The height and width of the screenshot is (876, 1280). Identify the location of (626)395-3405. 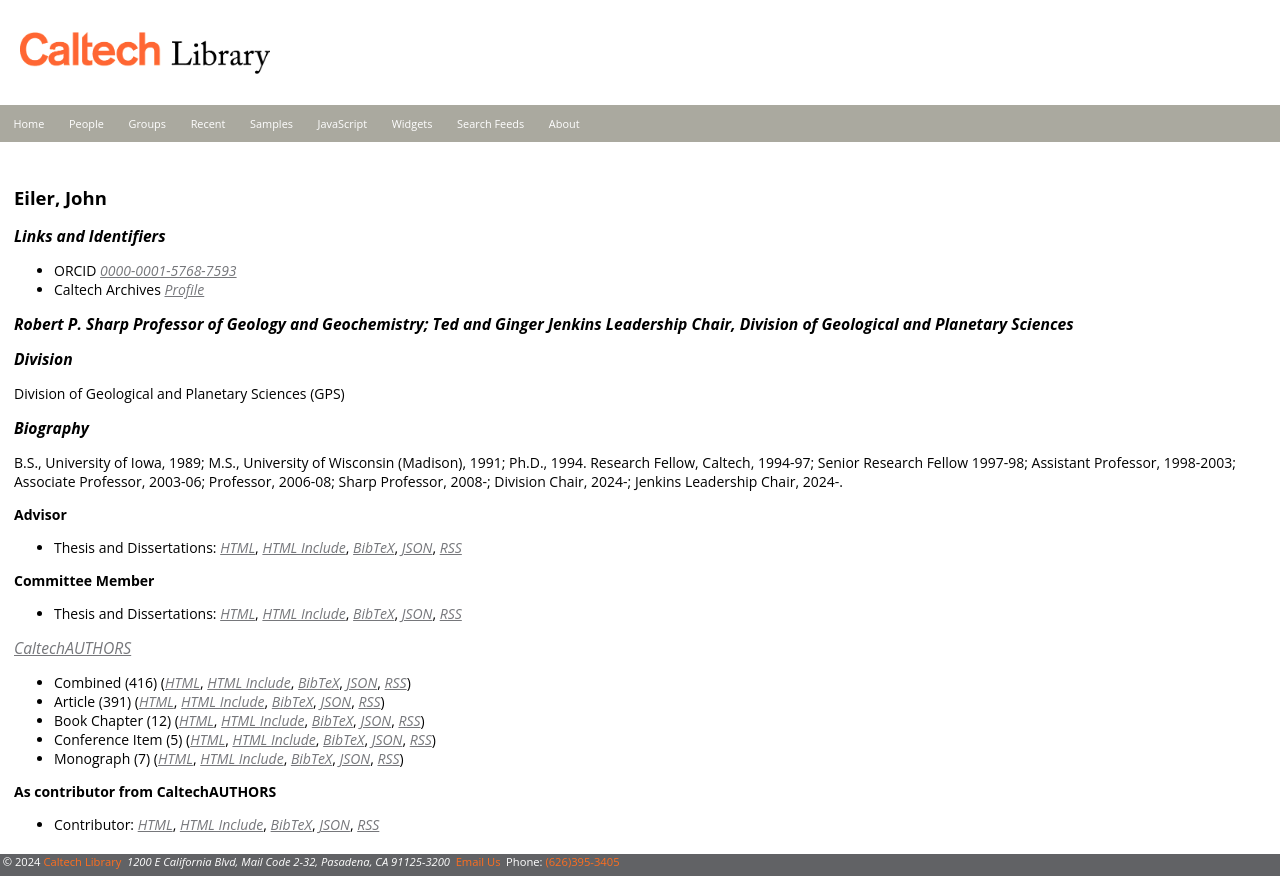
(582, 861).